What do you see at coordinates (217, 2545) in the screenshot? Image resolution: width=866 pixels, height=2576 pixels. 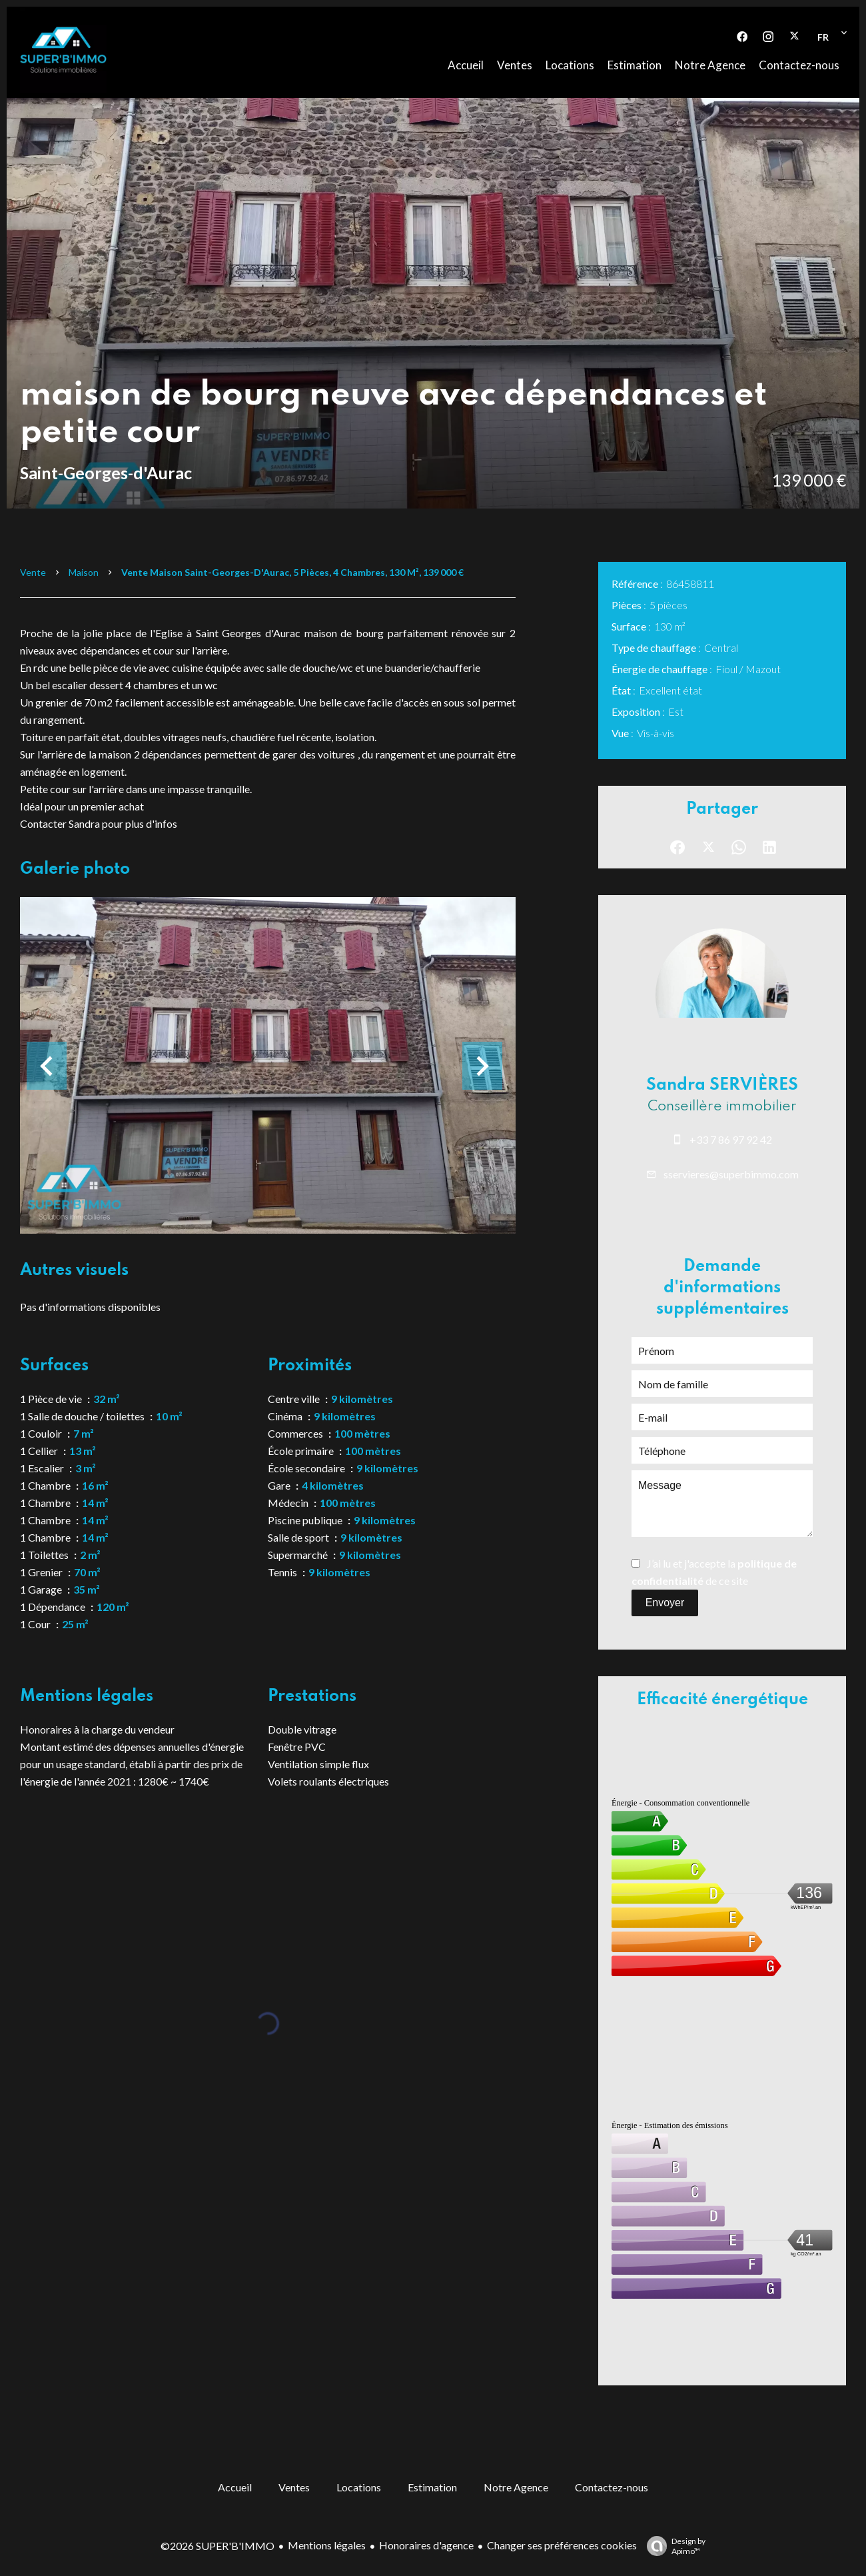 I see `©2026 SUPER'B'IMMO` at bounding box center [217, 2545].